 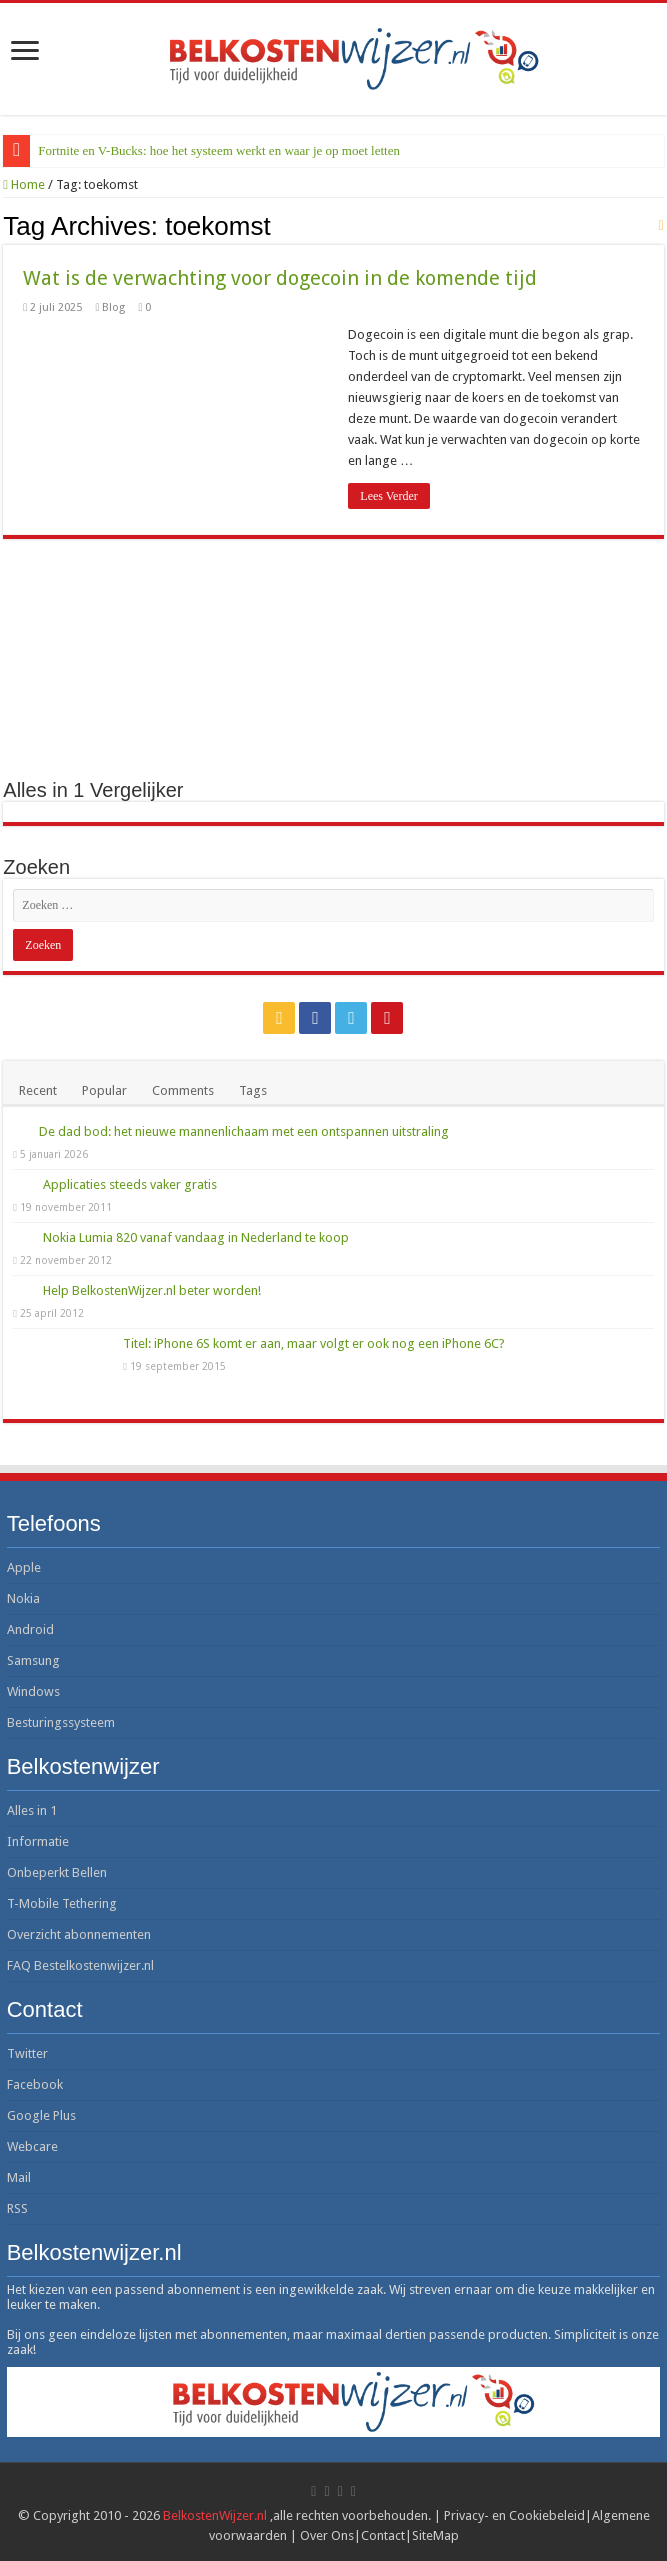 I want to click on Help BelkostenWijzer.nl beter worden!, so click(x=152, y=1290).